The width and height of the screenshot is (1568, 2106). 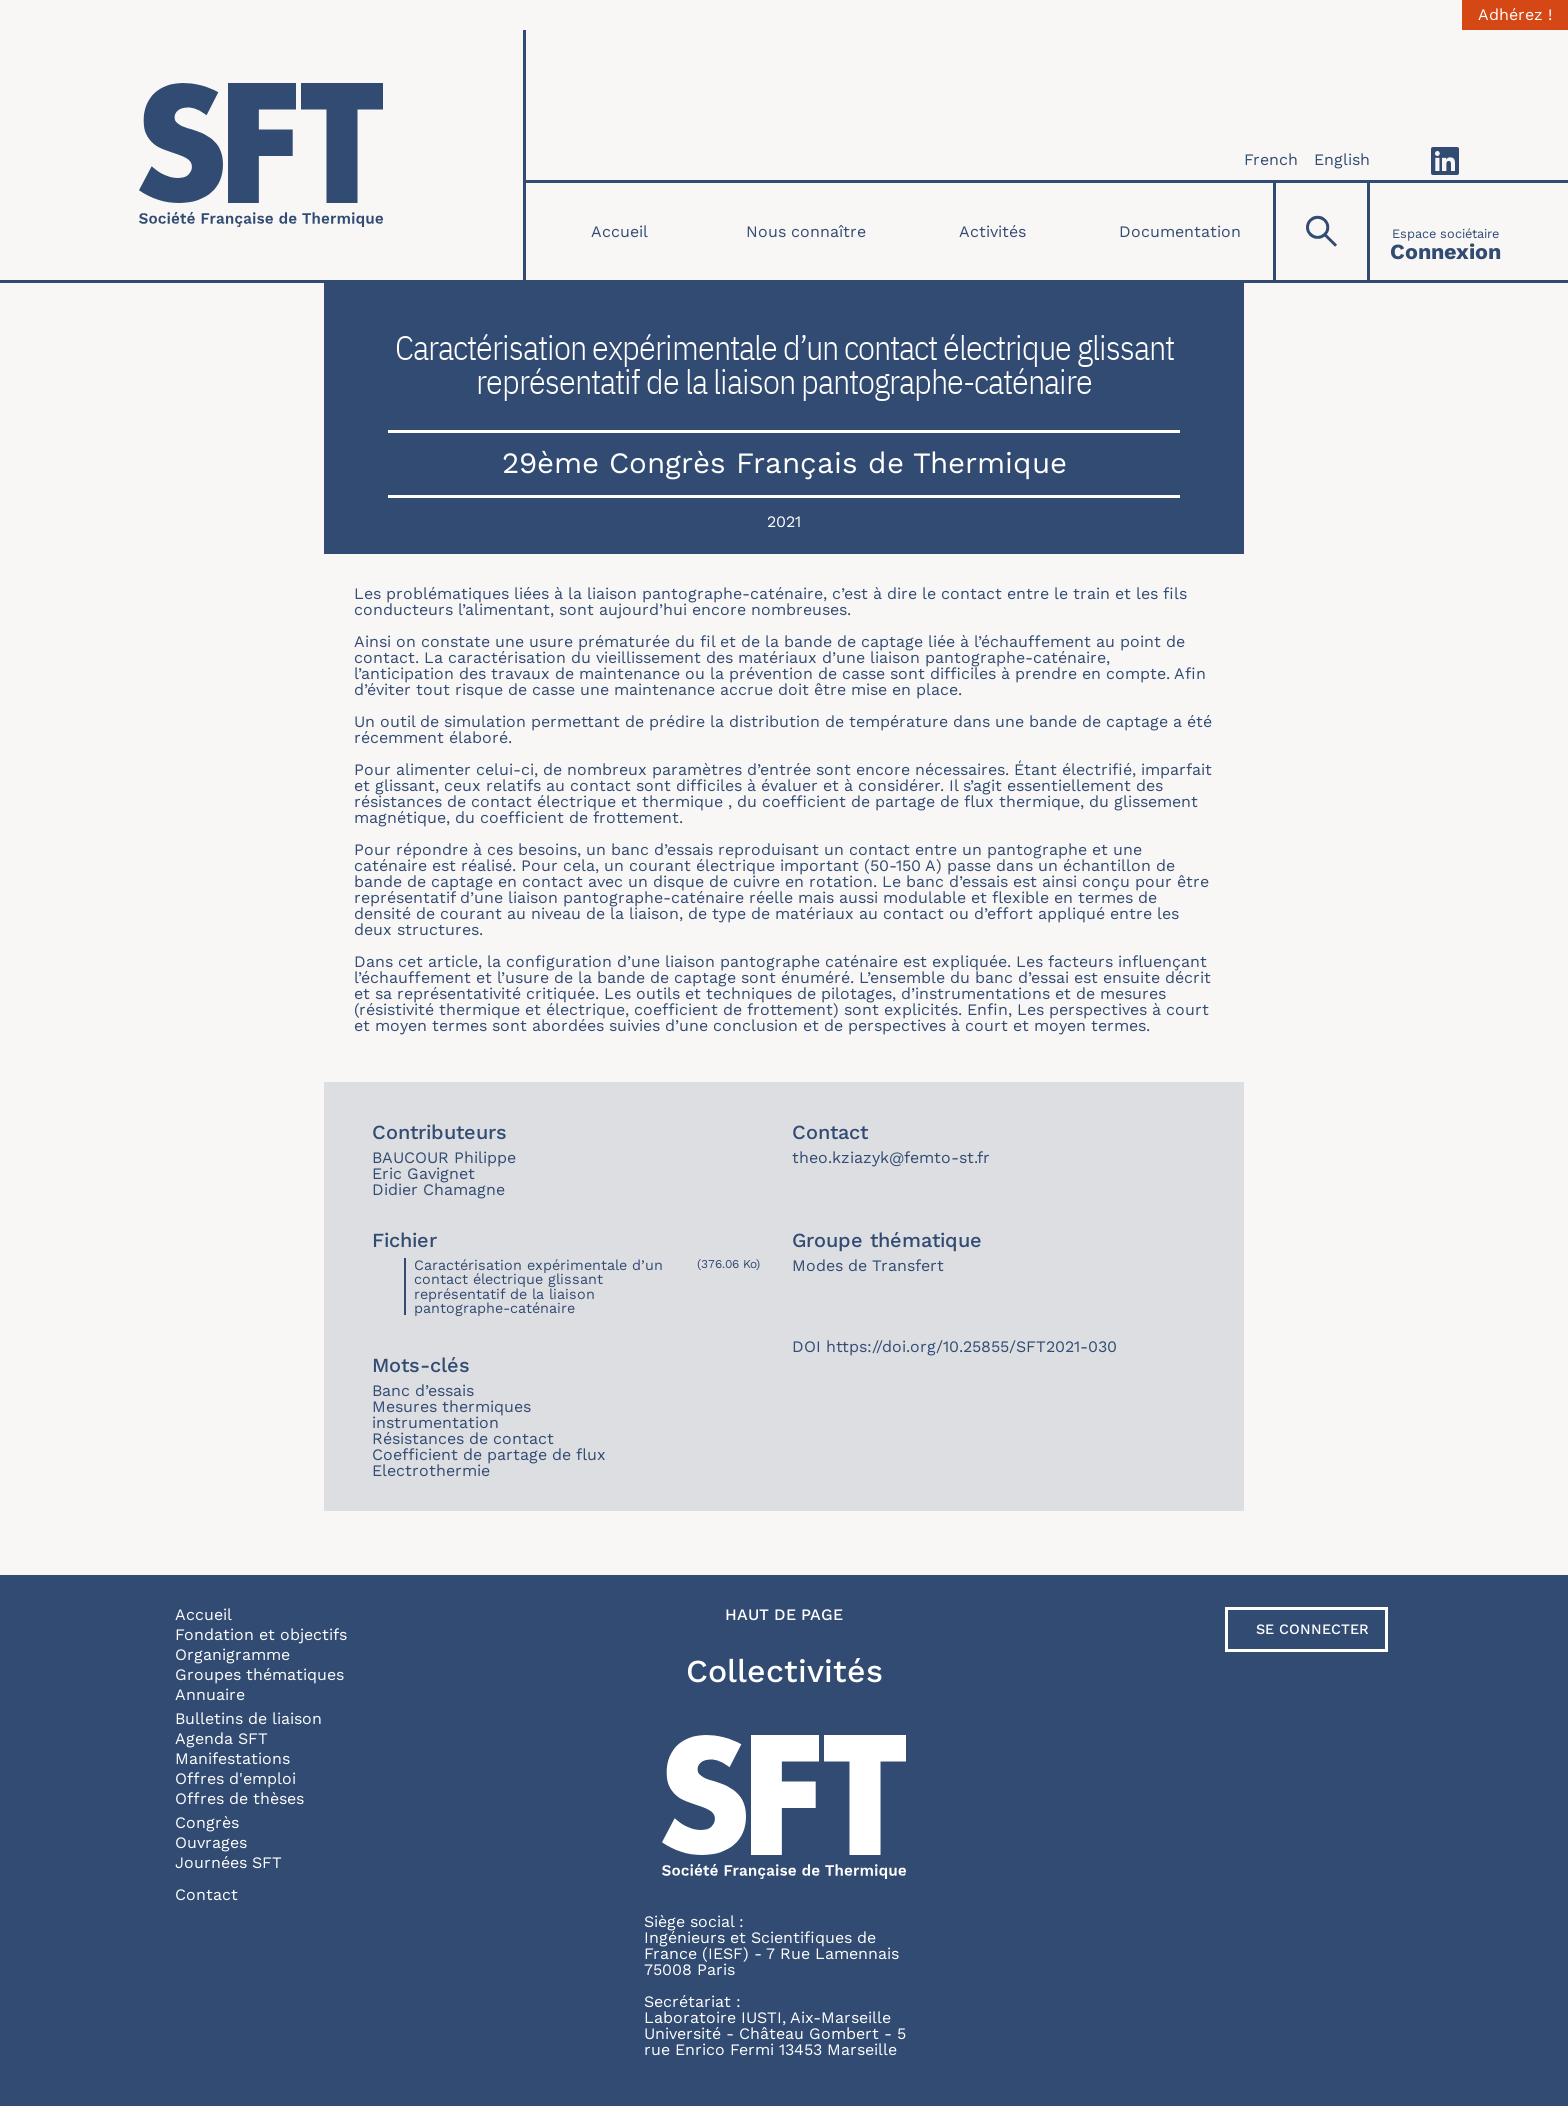 What do you see at coordinates (221, 1738) in the screenshot?
I see `Agenda SFT` at bounding box center [221, 1738].